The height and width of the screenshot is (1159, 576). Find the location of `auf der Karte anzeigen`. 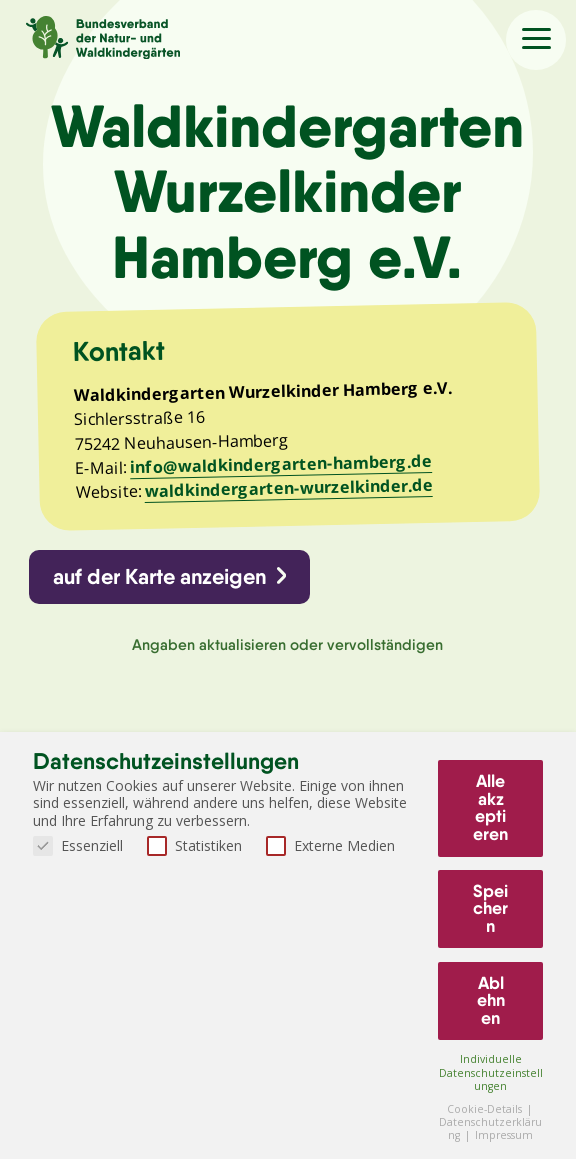

auf der Karte anzeigen is located at coordinates (159, 576).